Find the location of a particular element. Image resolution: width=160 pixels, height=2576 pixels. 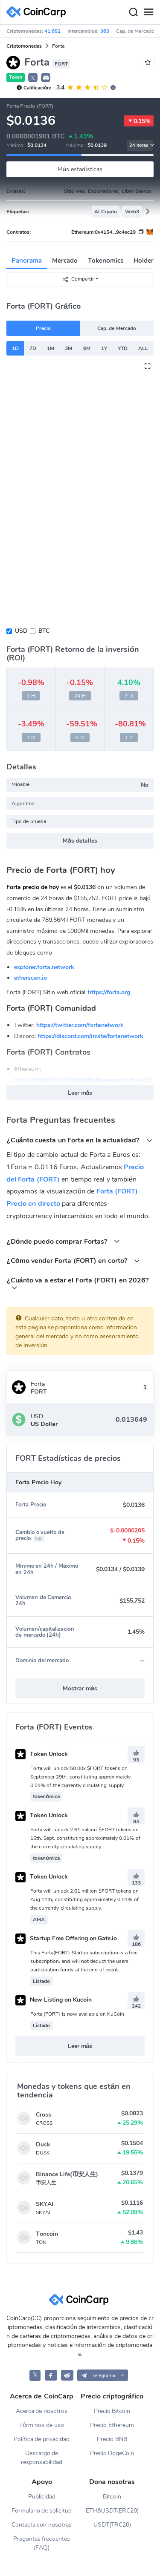

etherscan.io is located at coordinates (30, 978).